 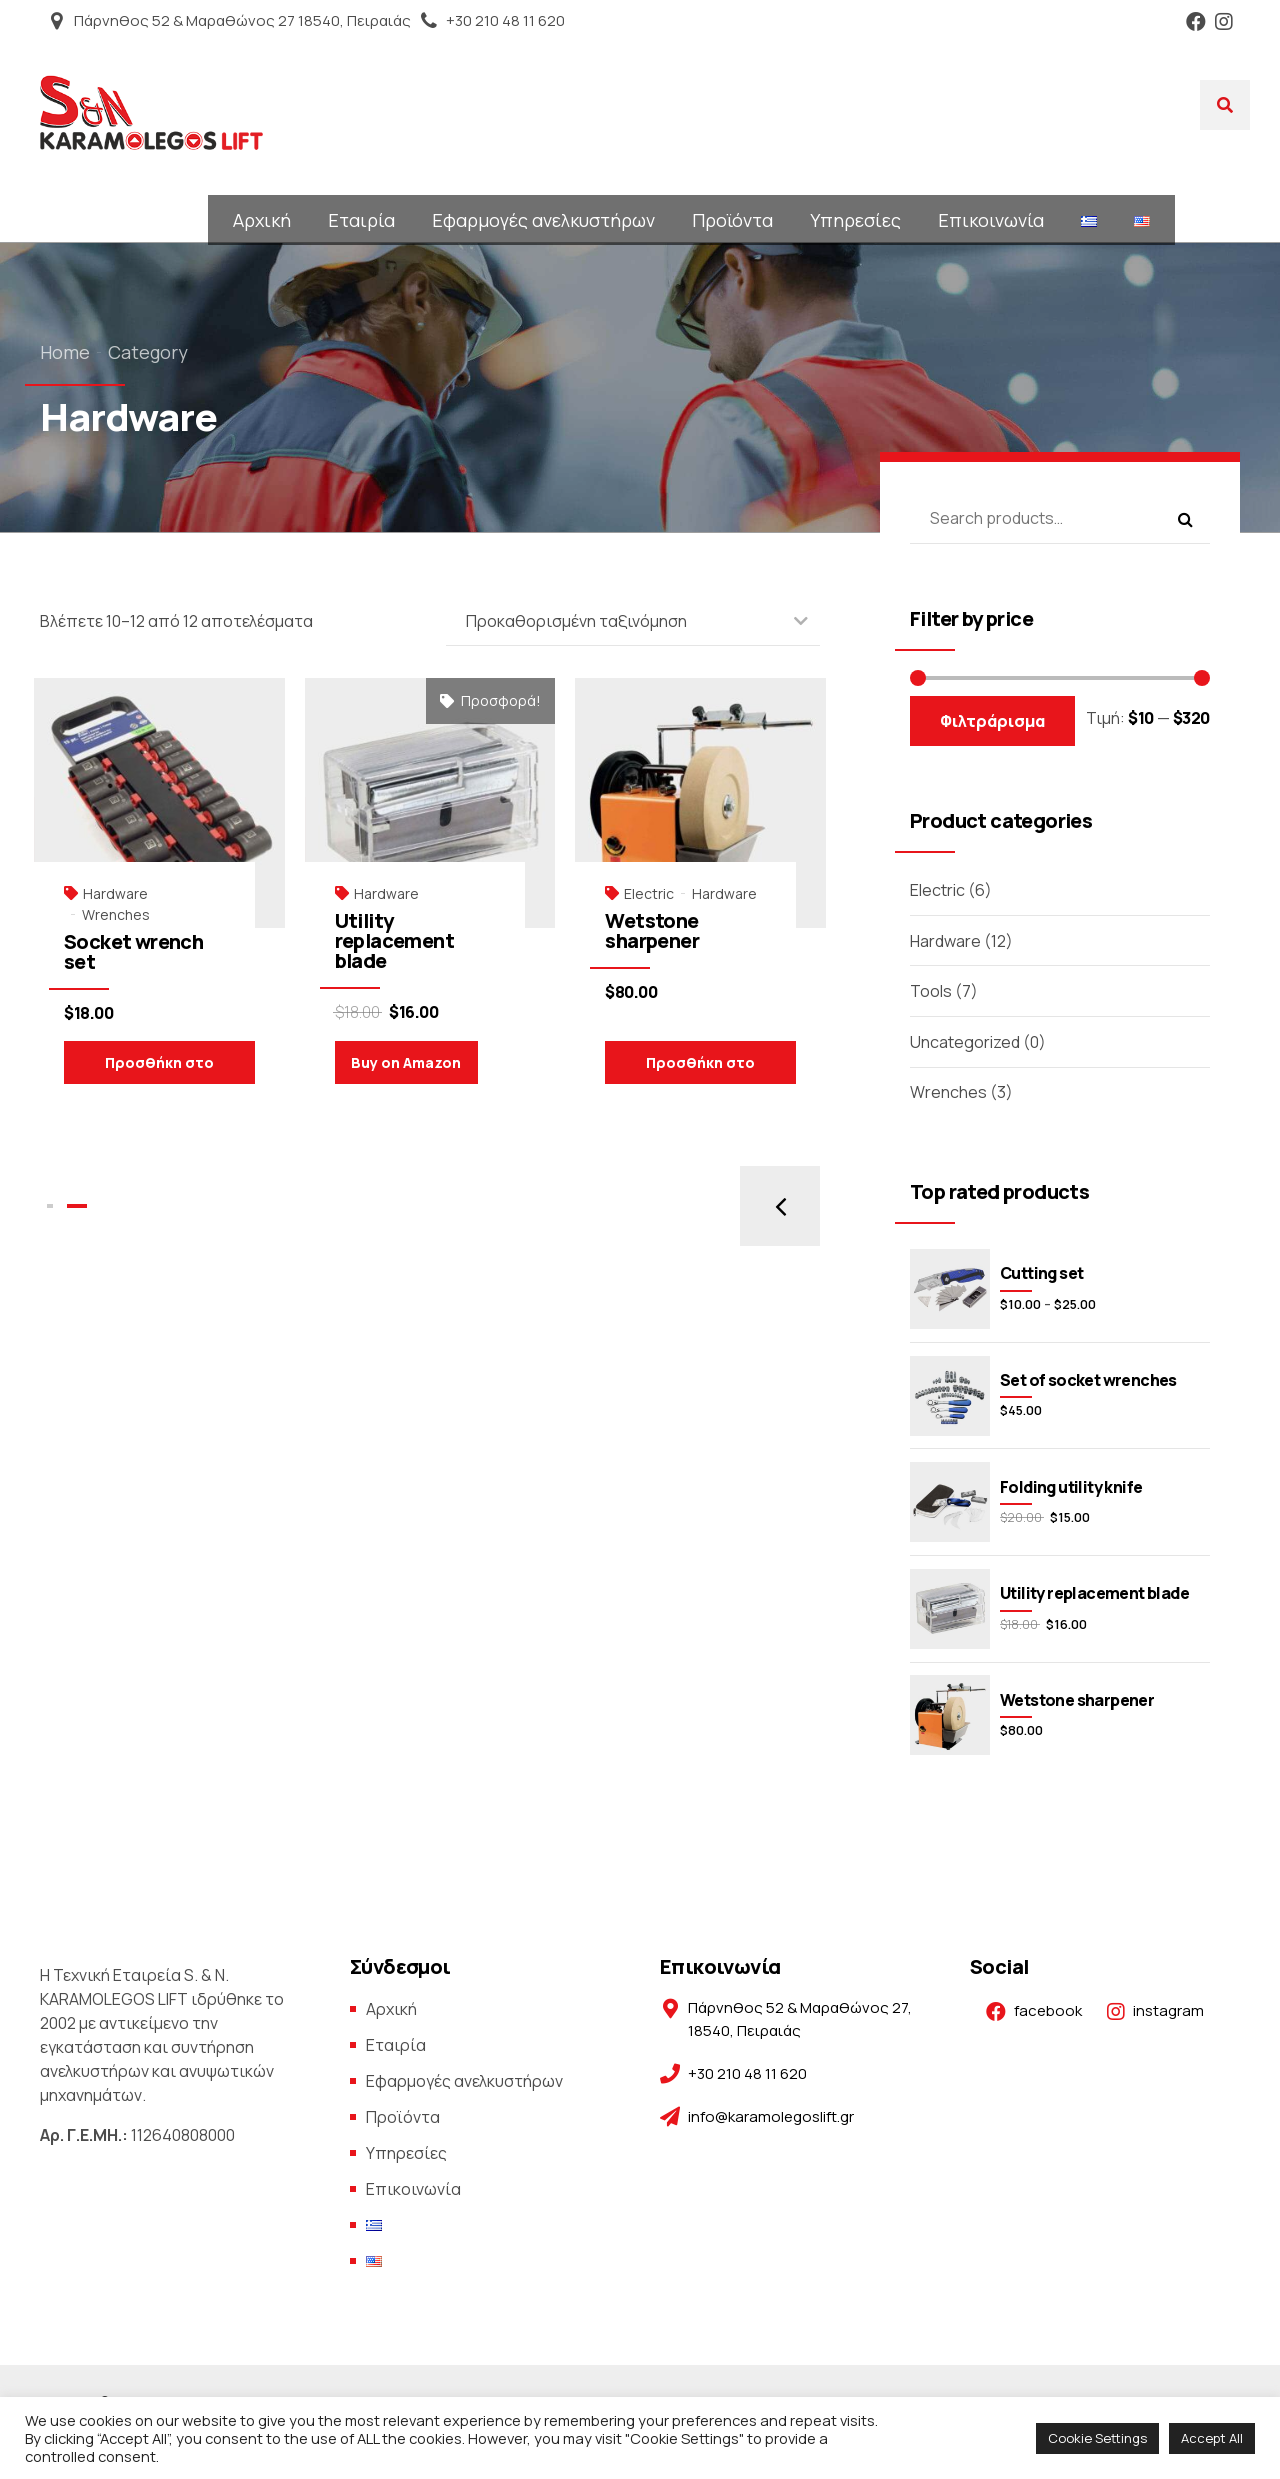 What do you see at coordinates (1097, 2438) in the screenshot?
I see `Cookie Settings` at bounding box center [1097, 2438].